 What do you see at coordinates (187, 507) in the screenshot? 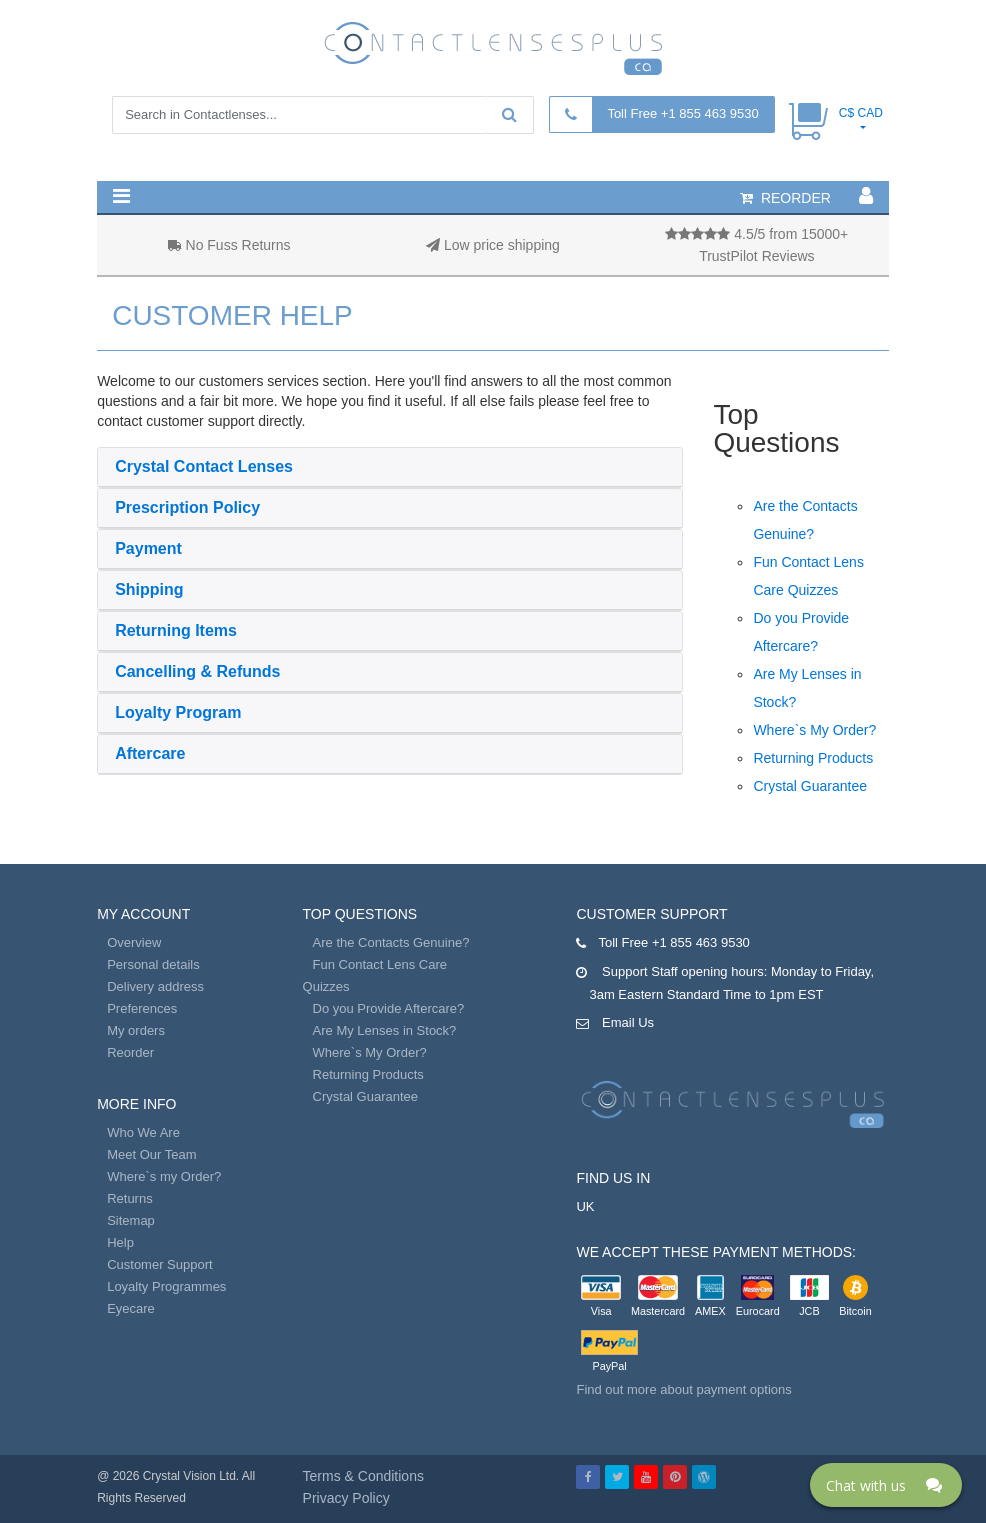
I see `Prescription Policy` at bounding box center [187, 507].